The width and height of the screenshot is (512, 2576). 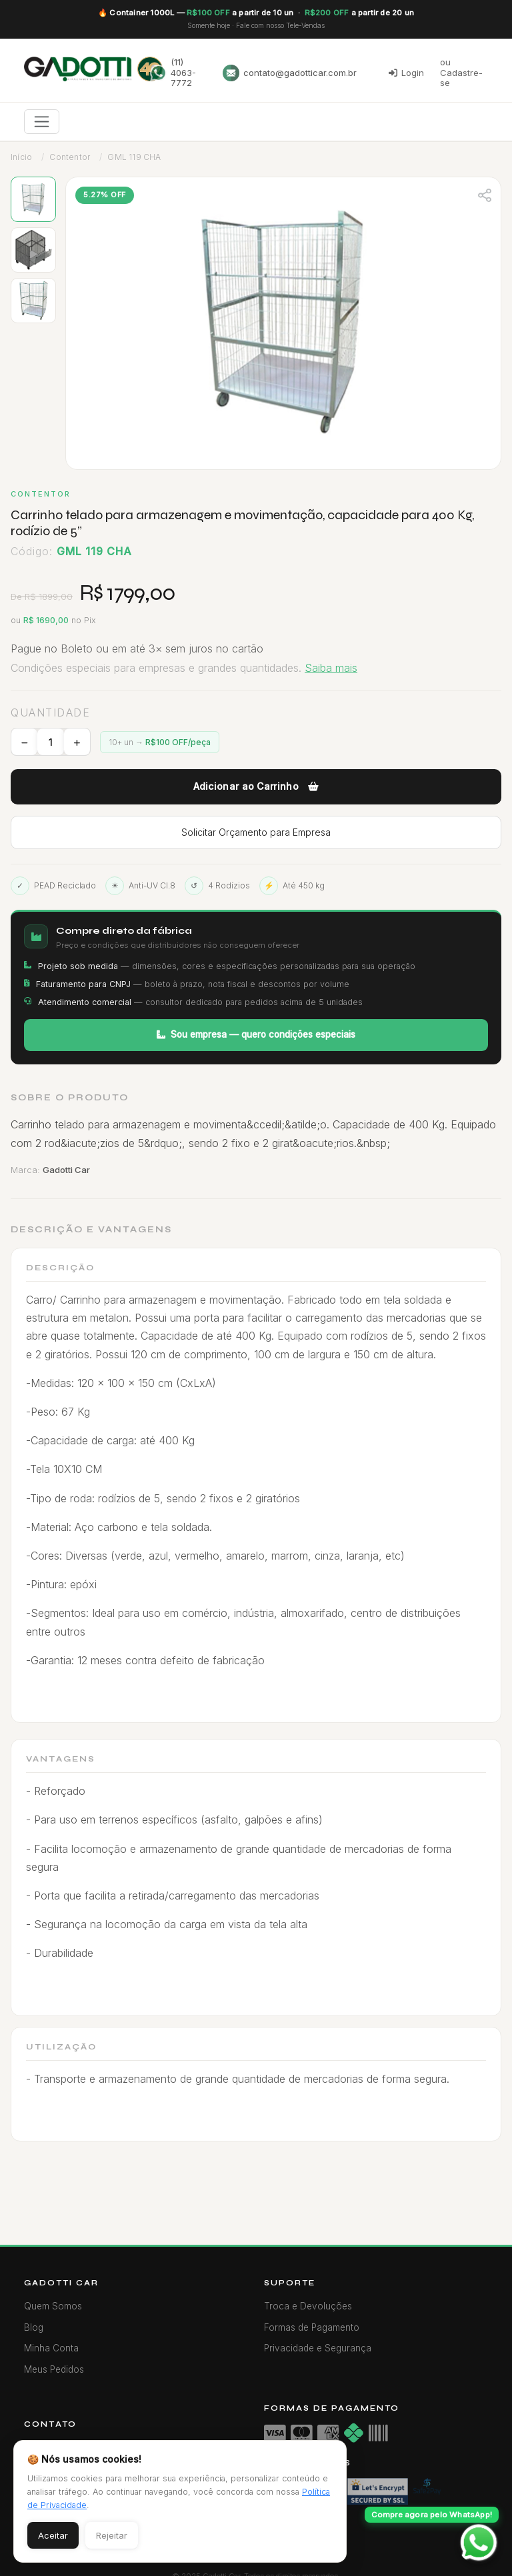 I want to click on Minha Conta, so click(x=51, y=2348).